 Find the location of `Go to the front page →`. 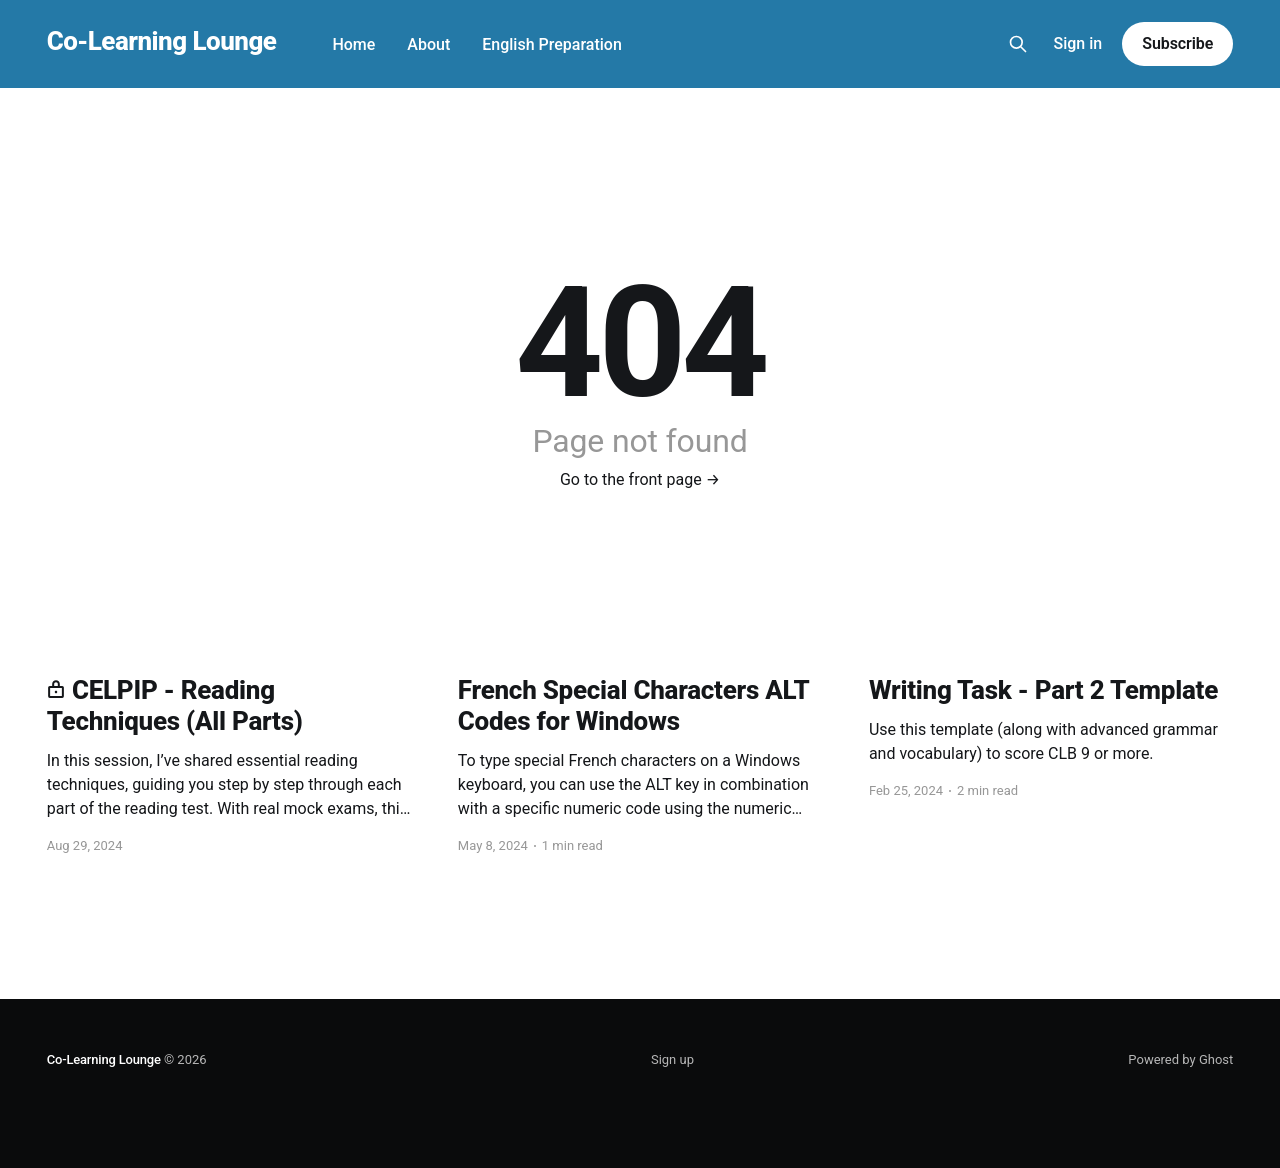

Go to the front page → is located at coordinates (640, 479).